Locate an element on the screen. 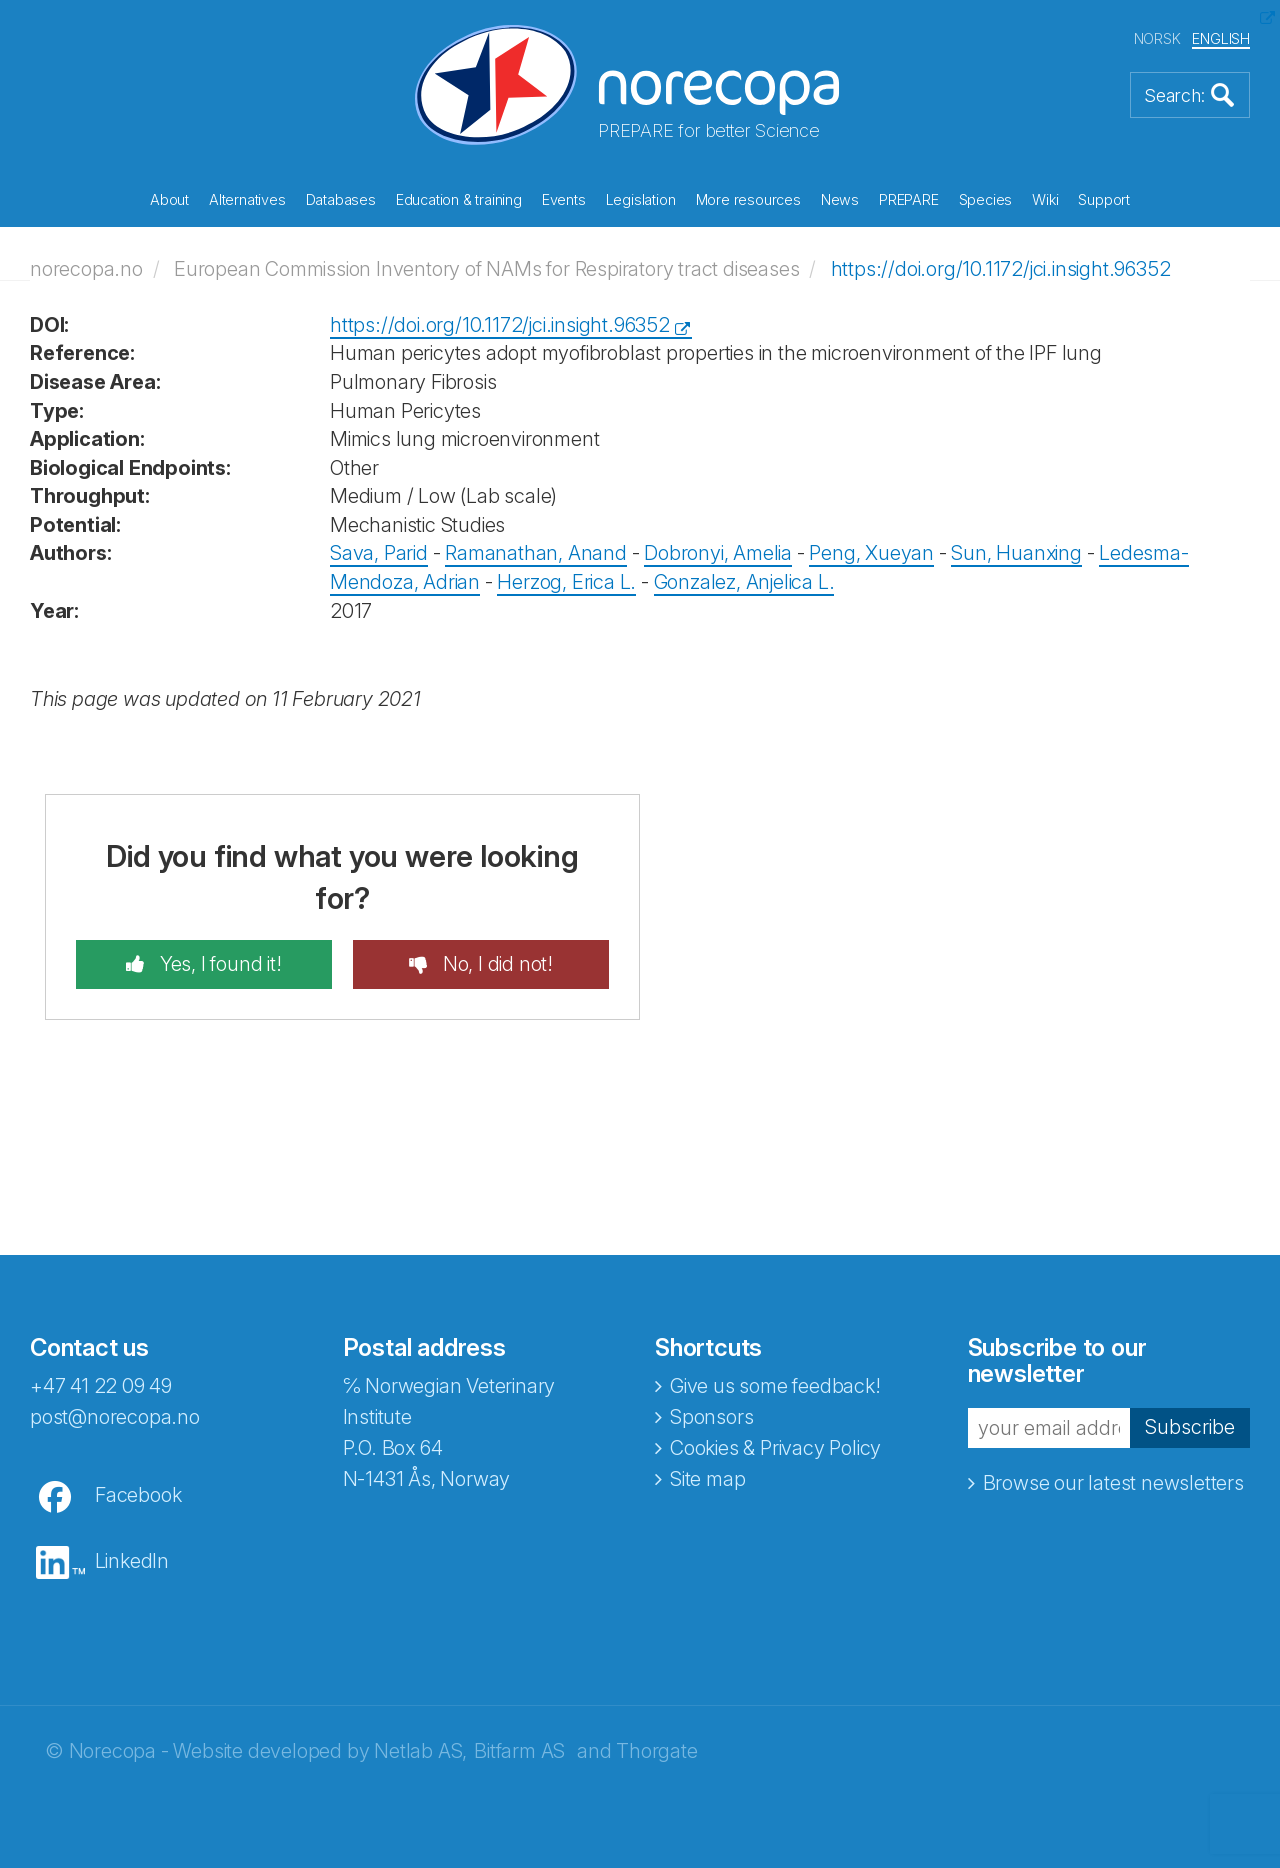 The width and height of the screenshot is (1280, 1868). Gonzalez, Anjelica L. is located at coordinates (744, 582).